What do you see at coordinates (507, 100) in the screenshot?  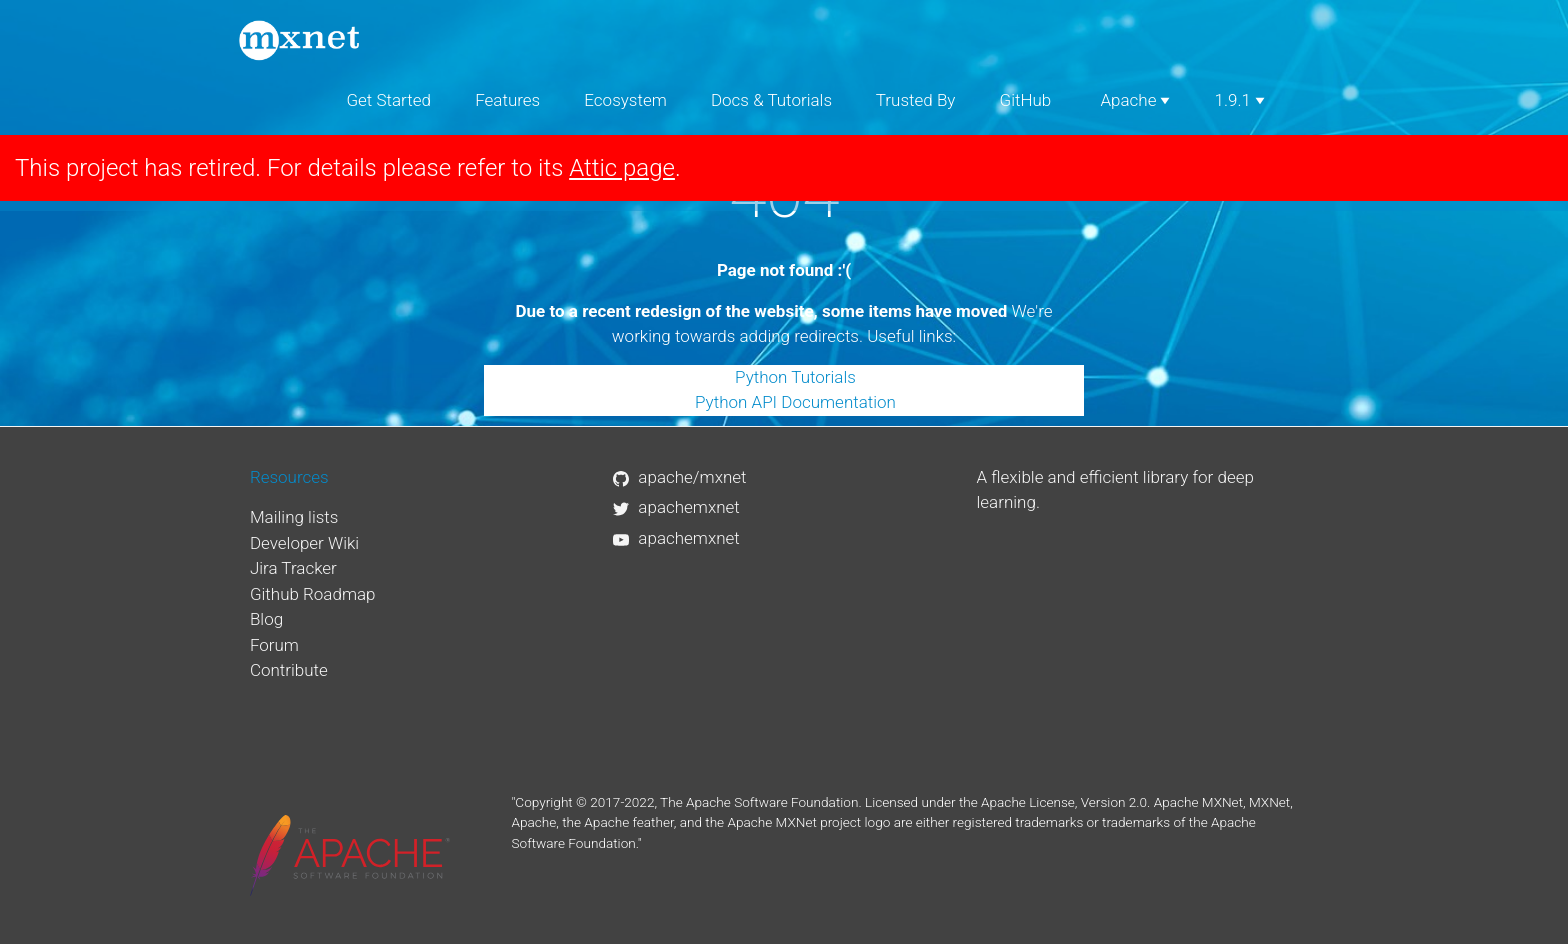 I see `Features` at bounding box center [507, 100].